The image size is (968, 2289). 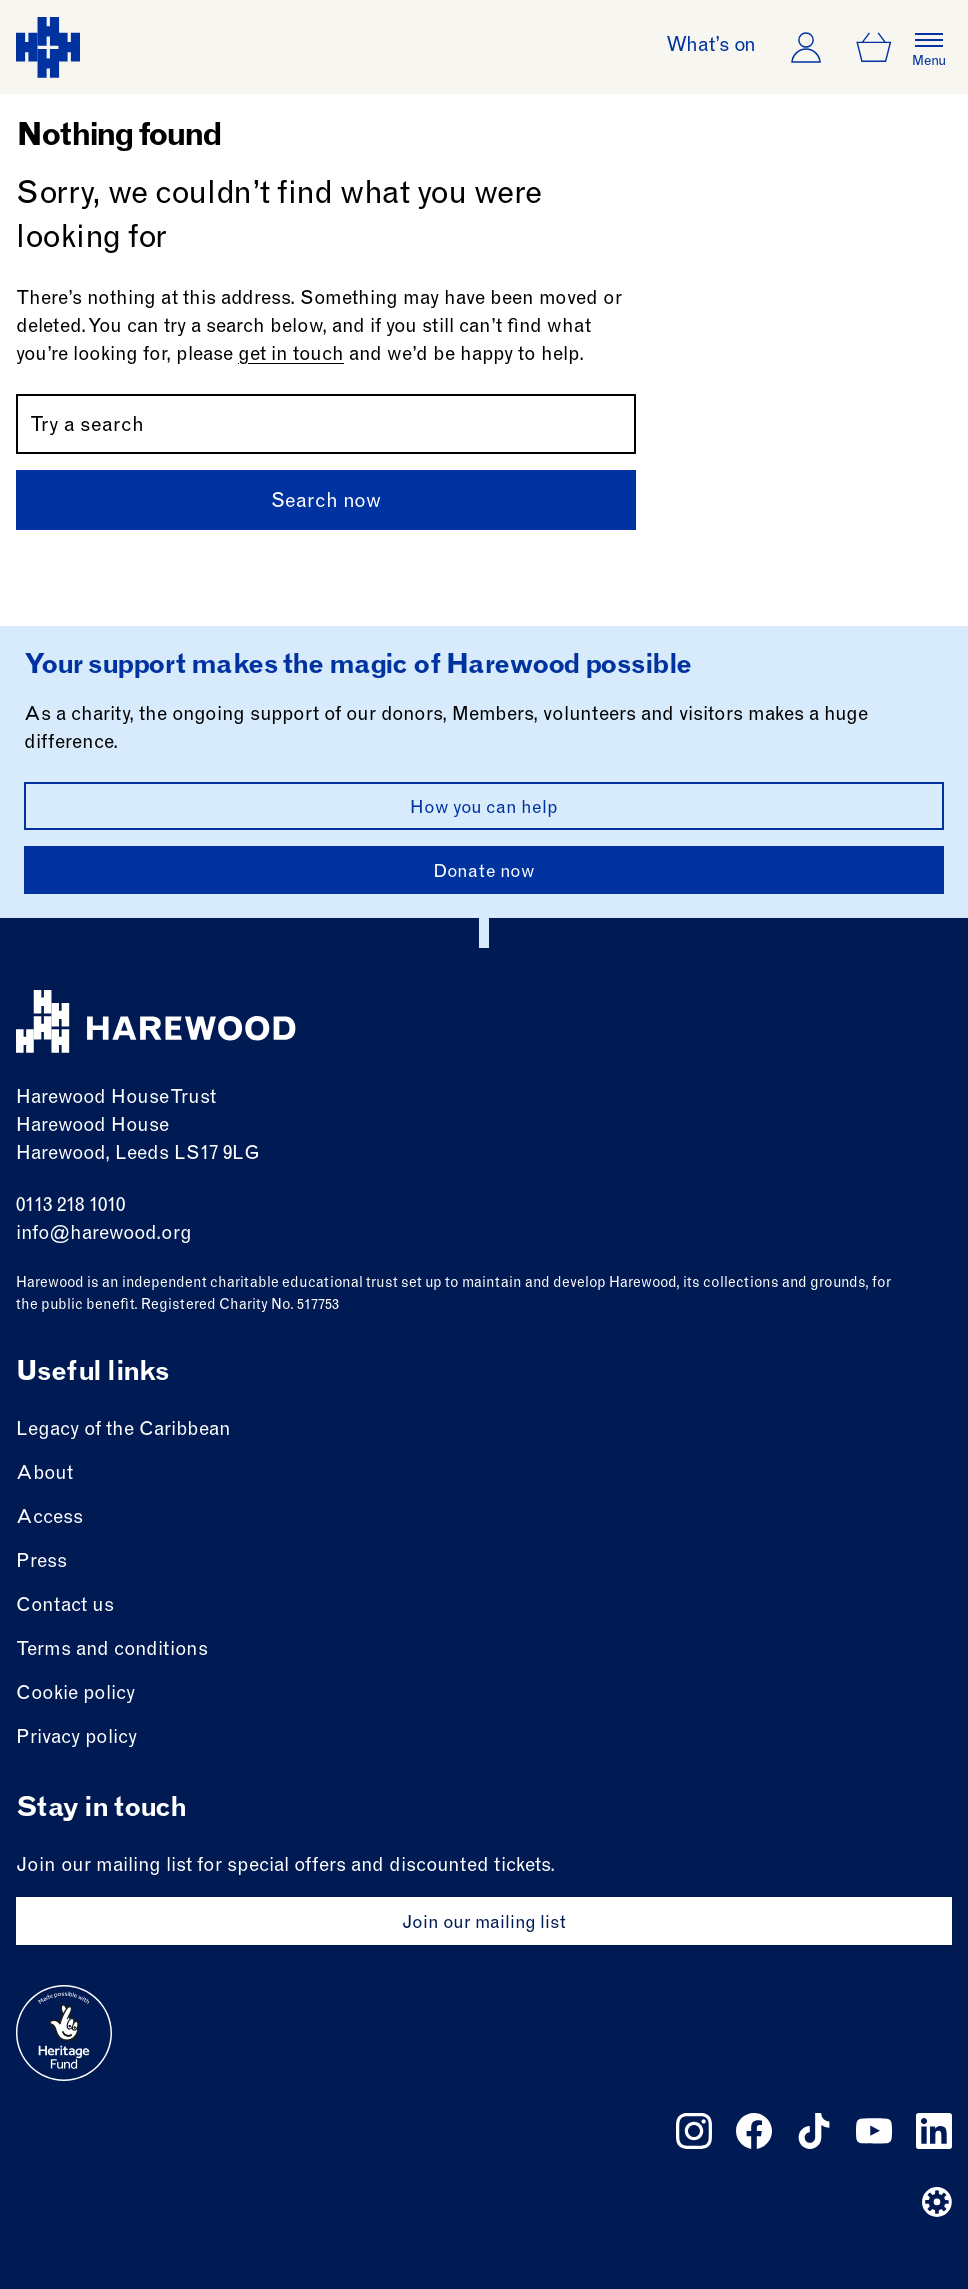 I want to click on [Follow us on facebook], so click(x=754, y=2131).